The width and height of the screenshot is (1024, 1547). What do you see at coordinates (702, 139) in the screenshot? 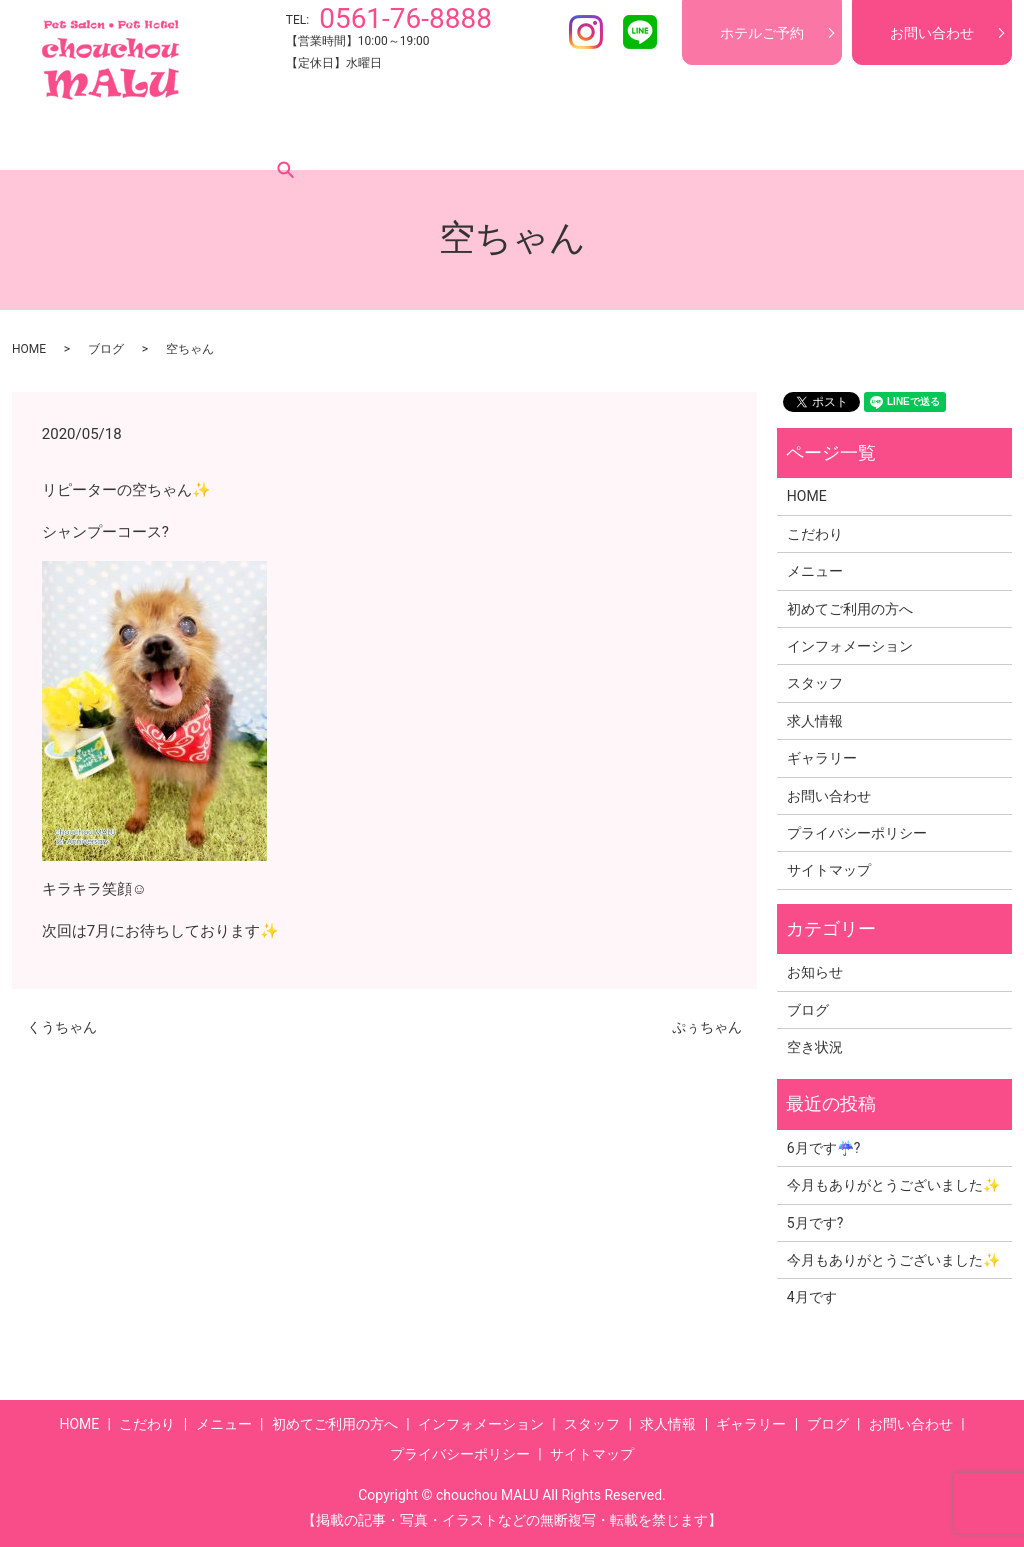
I see `求人情報` at bounding box center [702, 139].